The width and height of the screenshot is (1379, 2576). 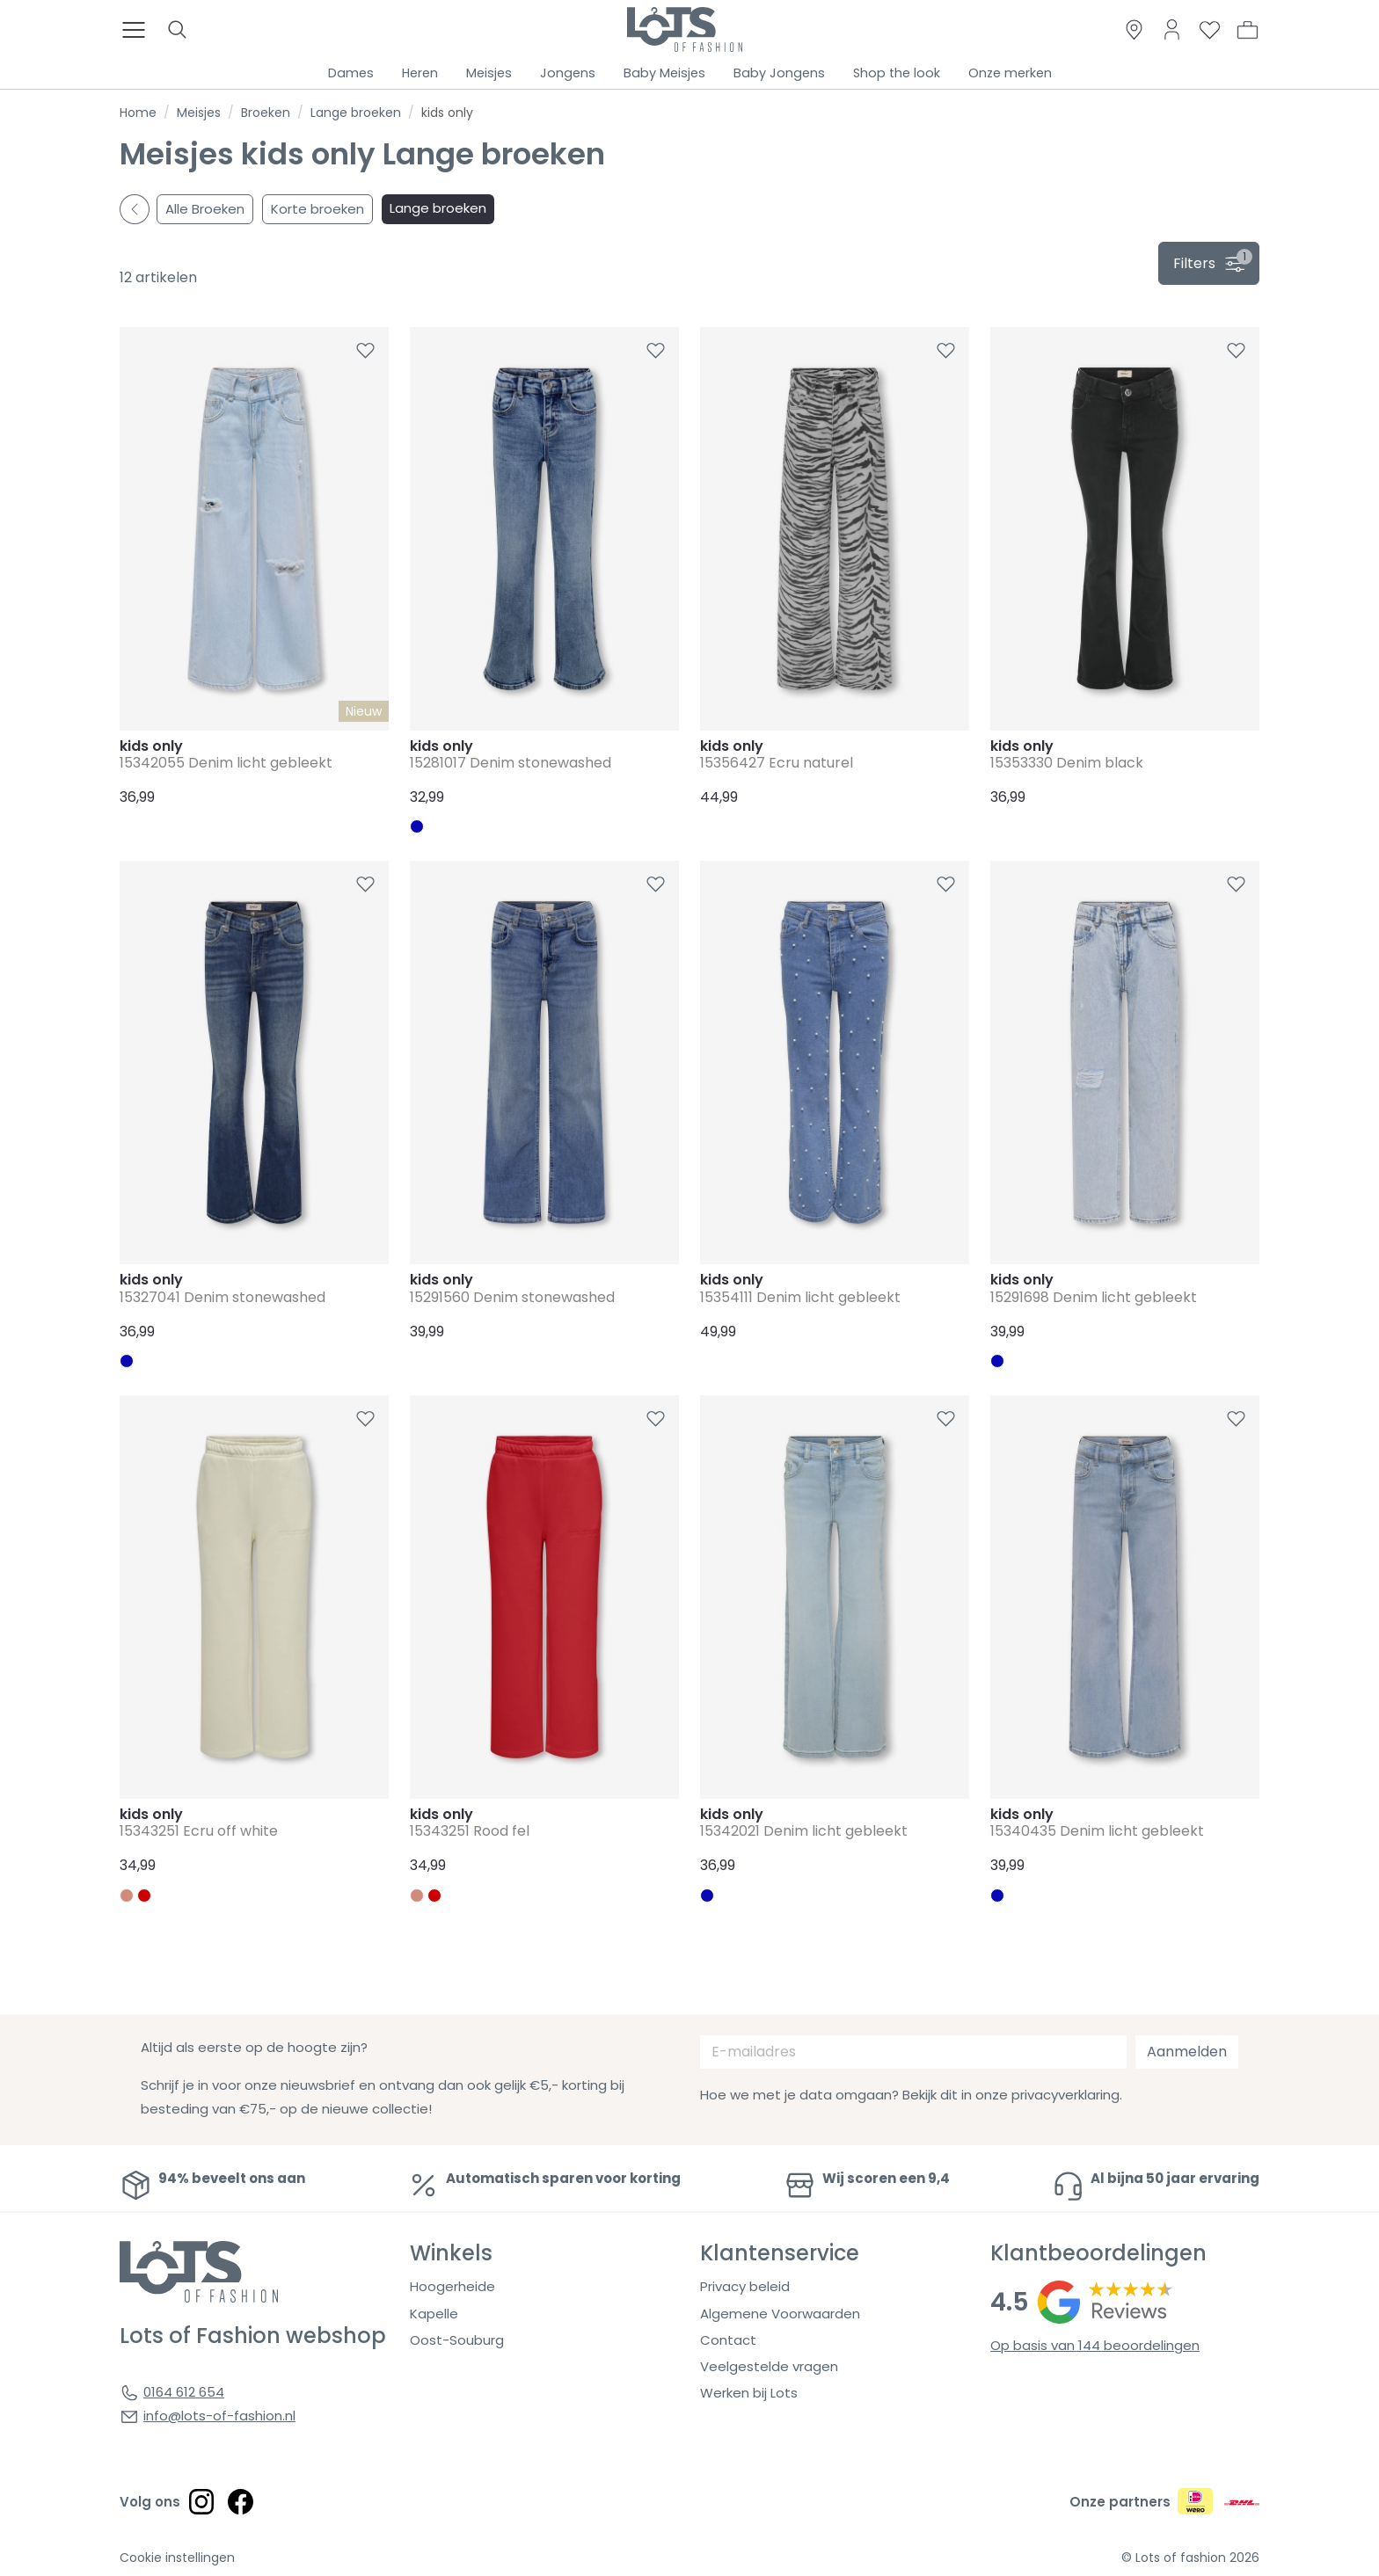 I want to click on Korte broeken, so click(x=317, y=209).